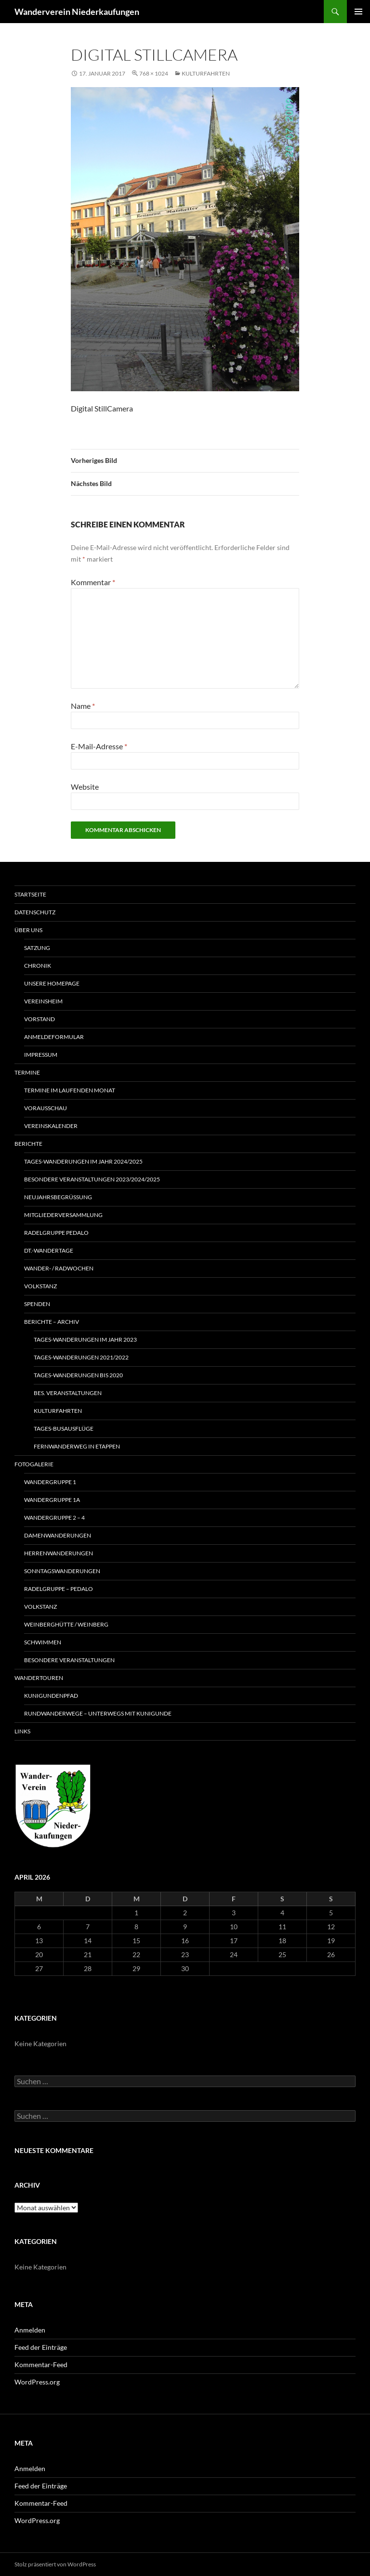 The height and width of the screenshot is (2576, 370). I want to click on RADELGRUPPE PEDALO, so click(56, 1232).